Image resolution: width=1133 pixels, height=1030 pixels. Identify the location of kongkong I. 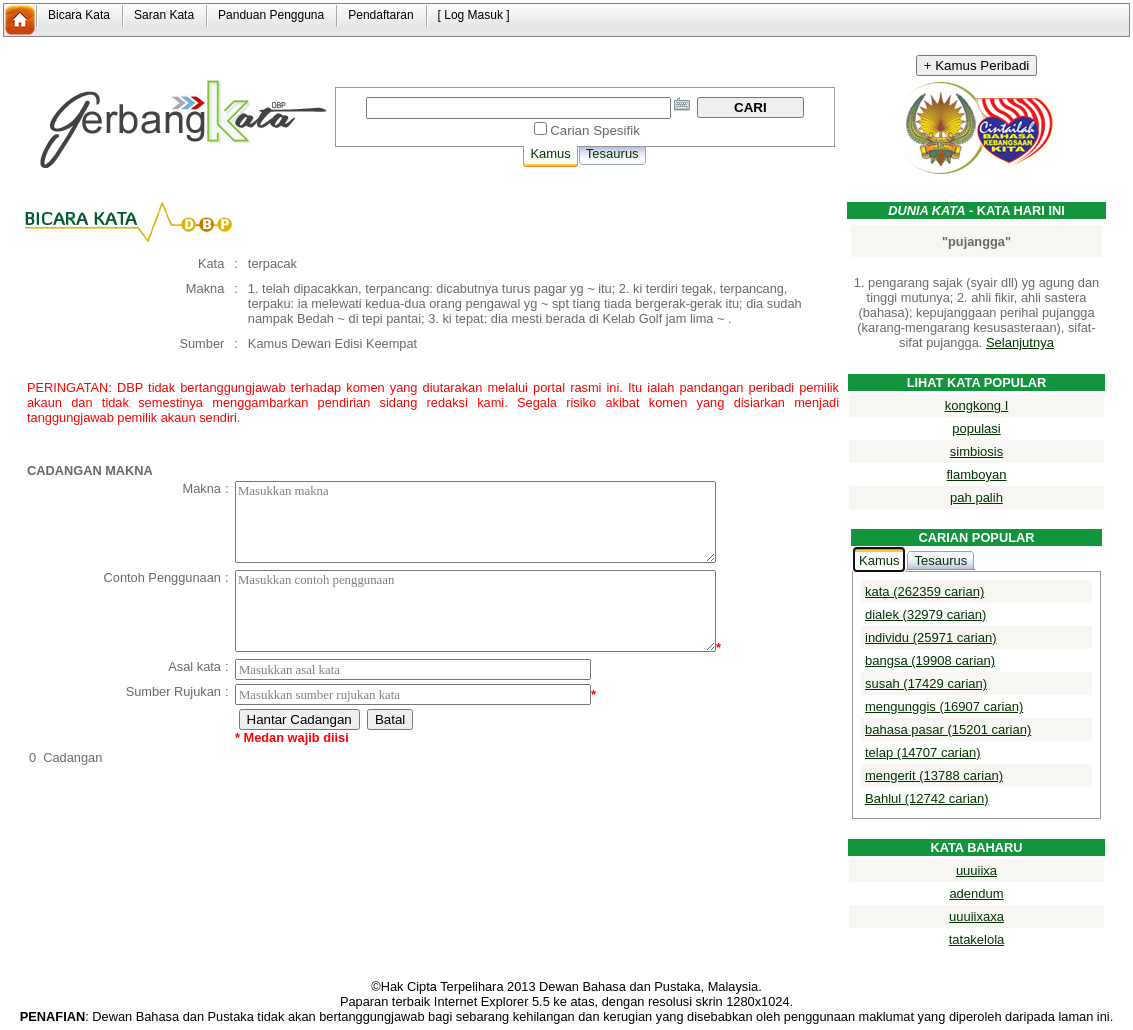
(977, 405).